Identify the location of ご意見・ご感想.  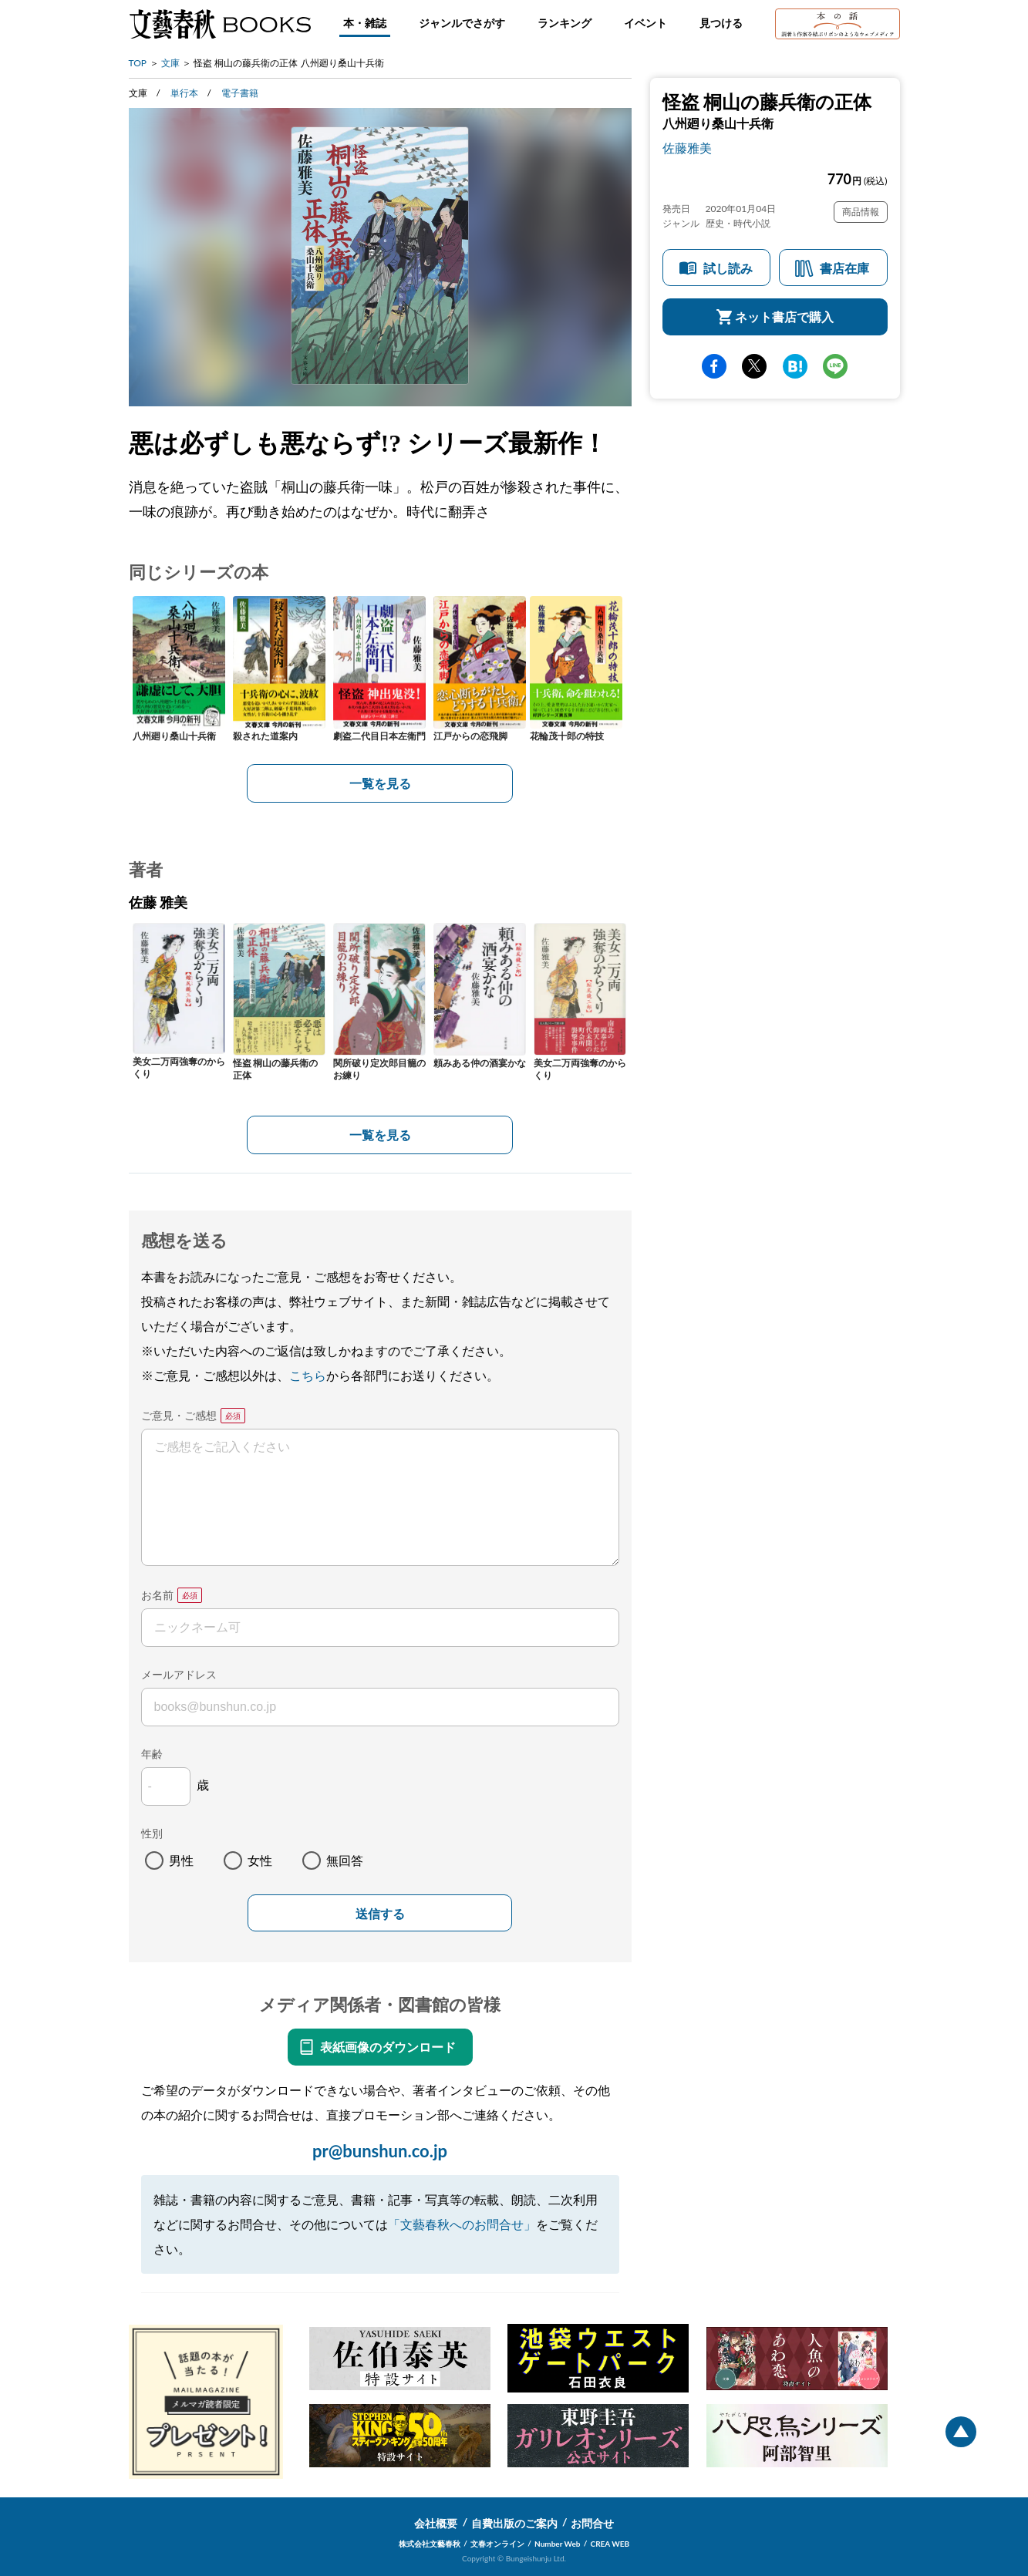
(179, 1415).